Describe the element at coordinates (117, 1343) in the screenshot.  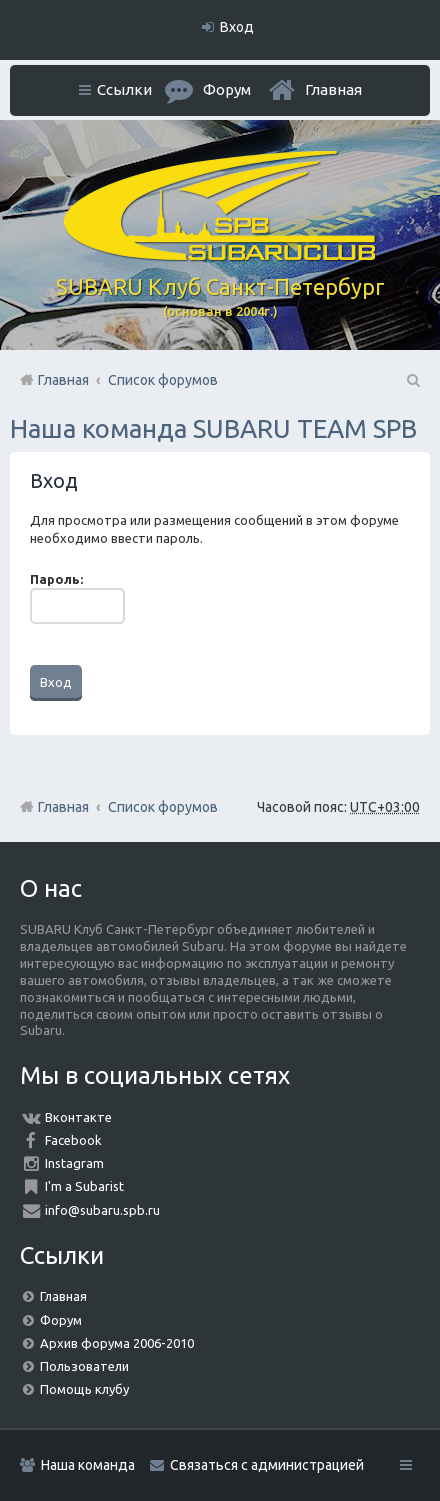
I see `Архив форума 2006-2010` at that location.